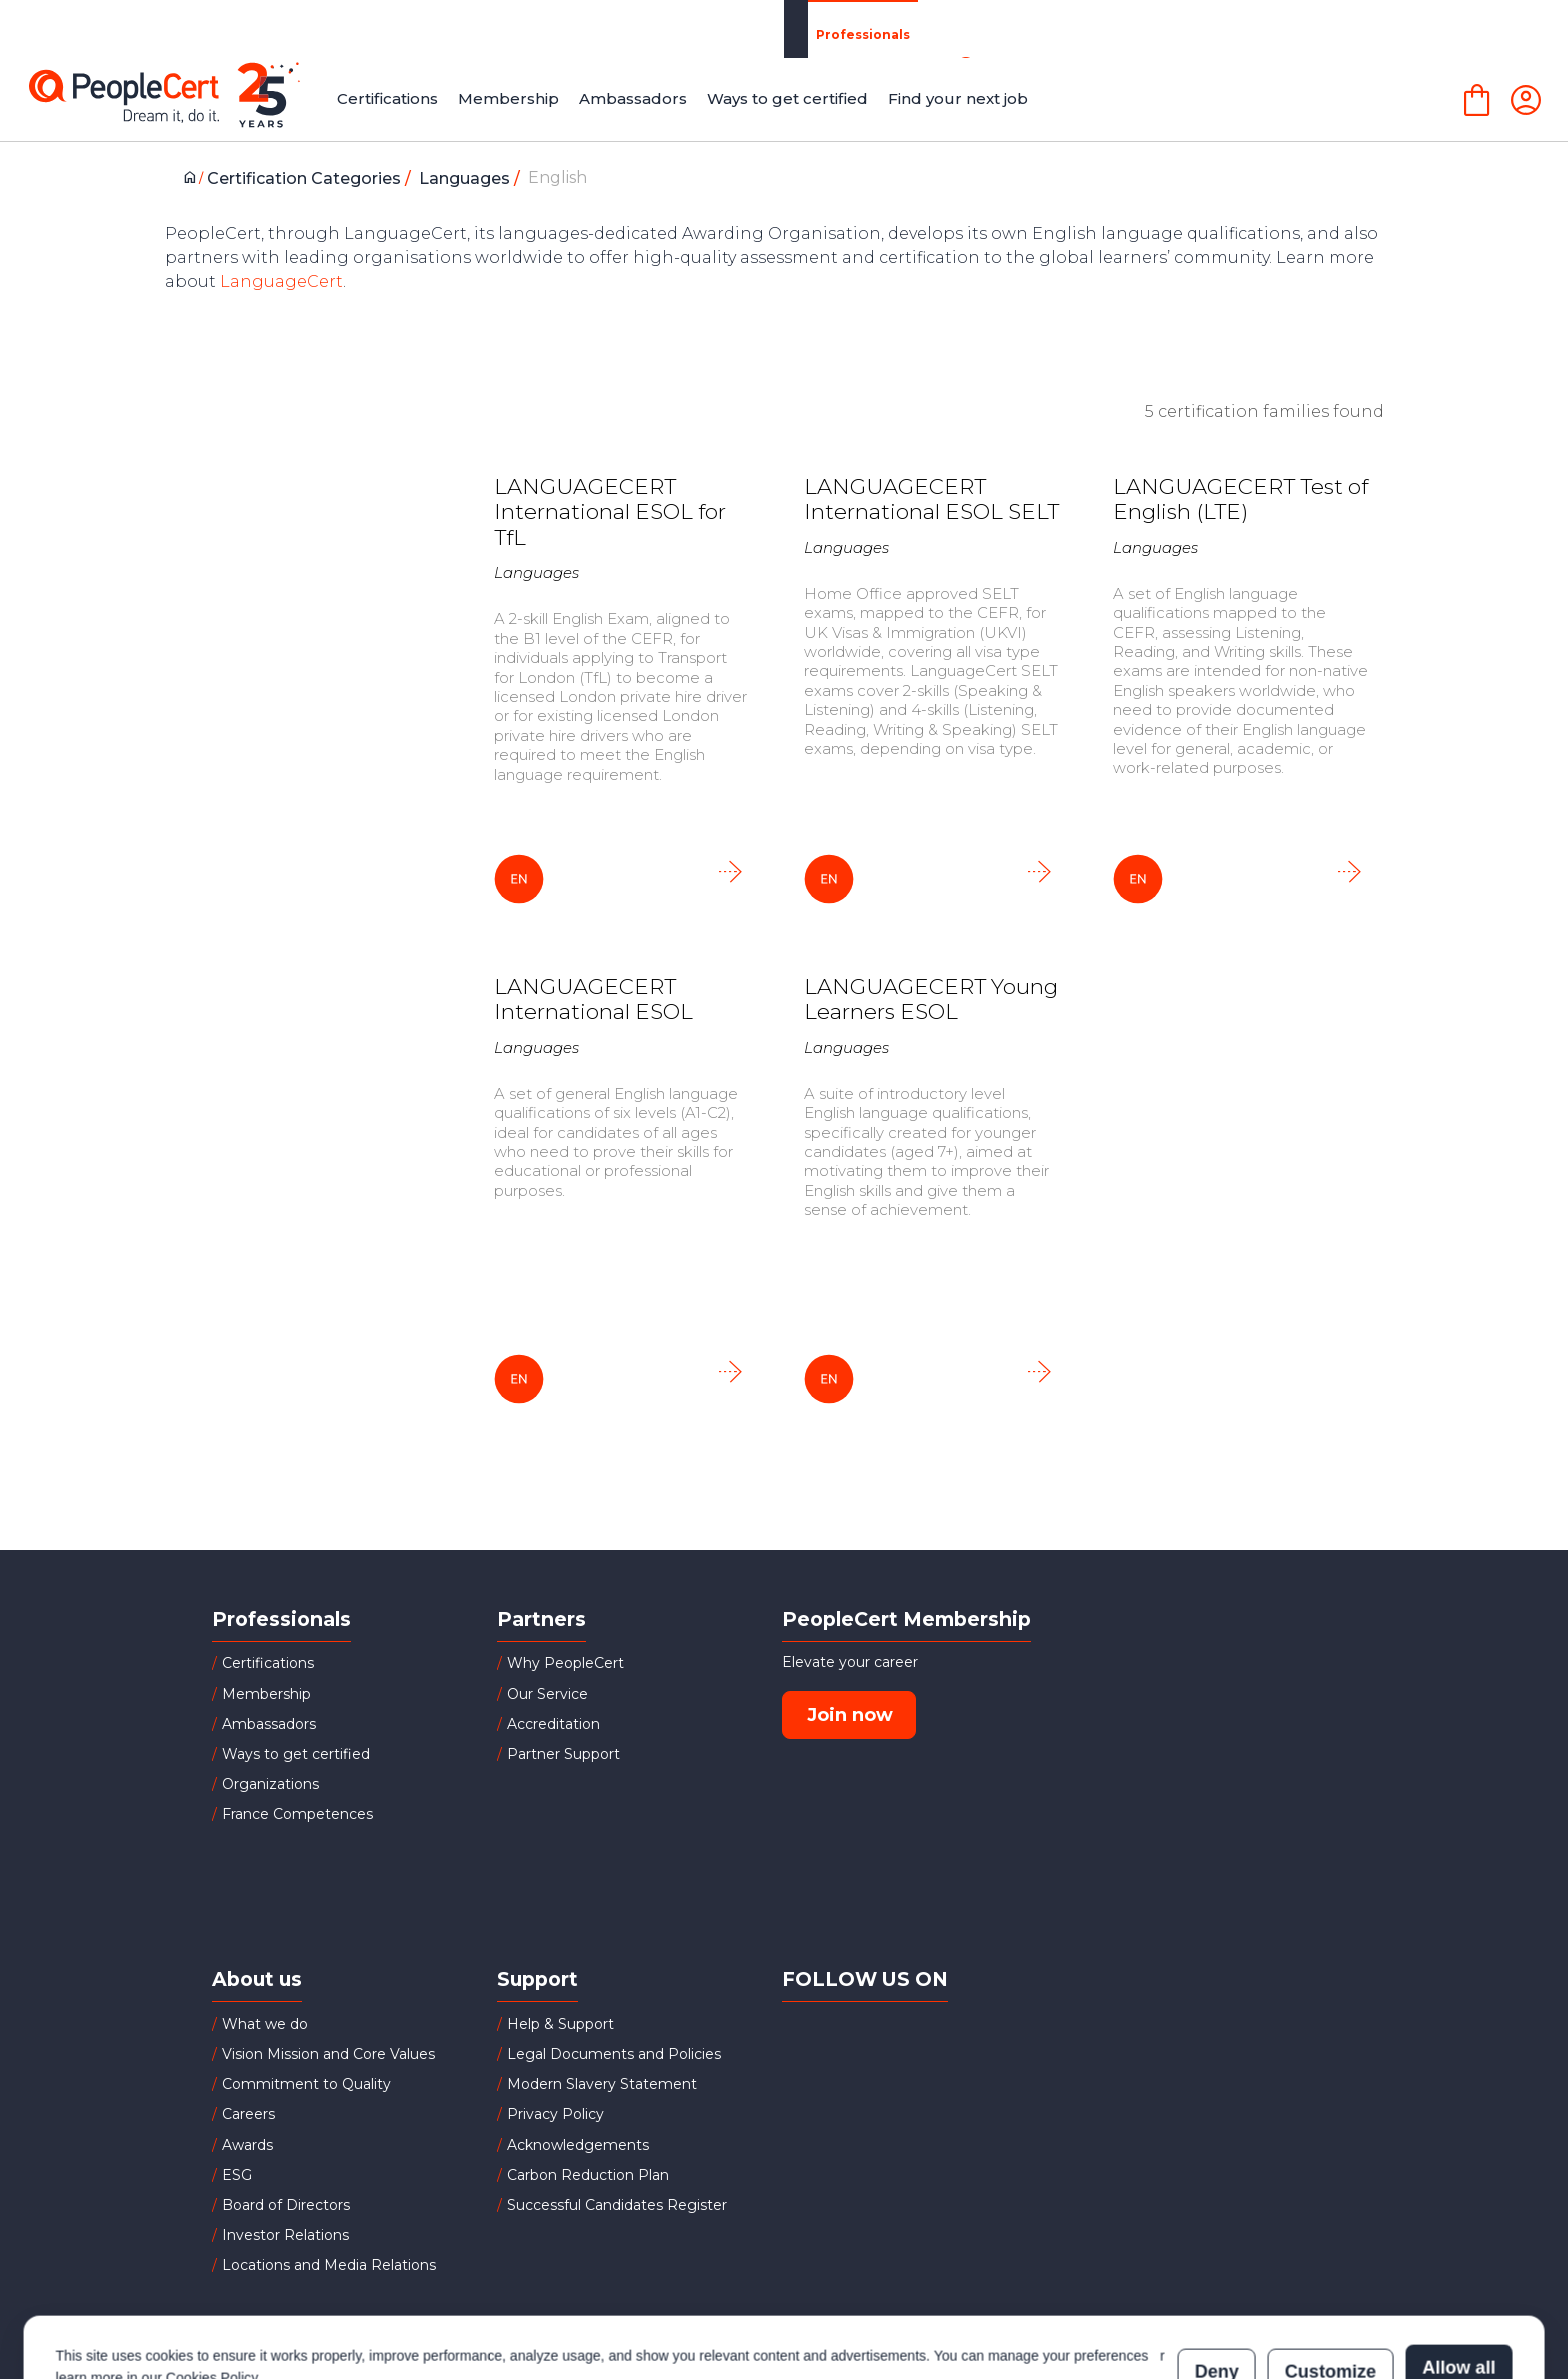 This screenshot has height=2379, width=1568. I want to click on LanguageCert, so click(281, 281).